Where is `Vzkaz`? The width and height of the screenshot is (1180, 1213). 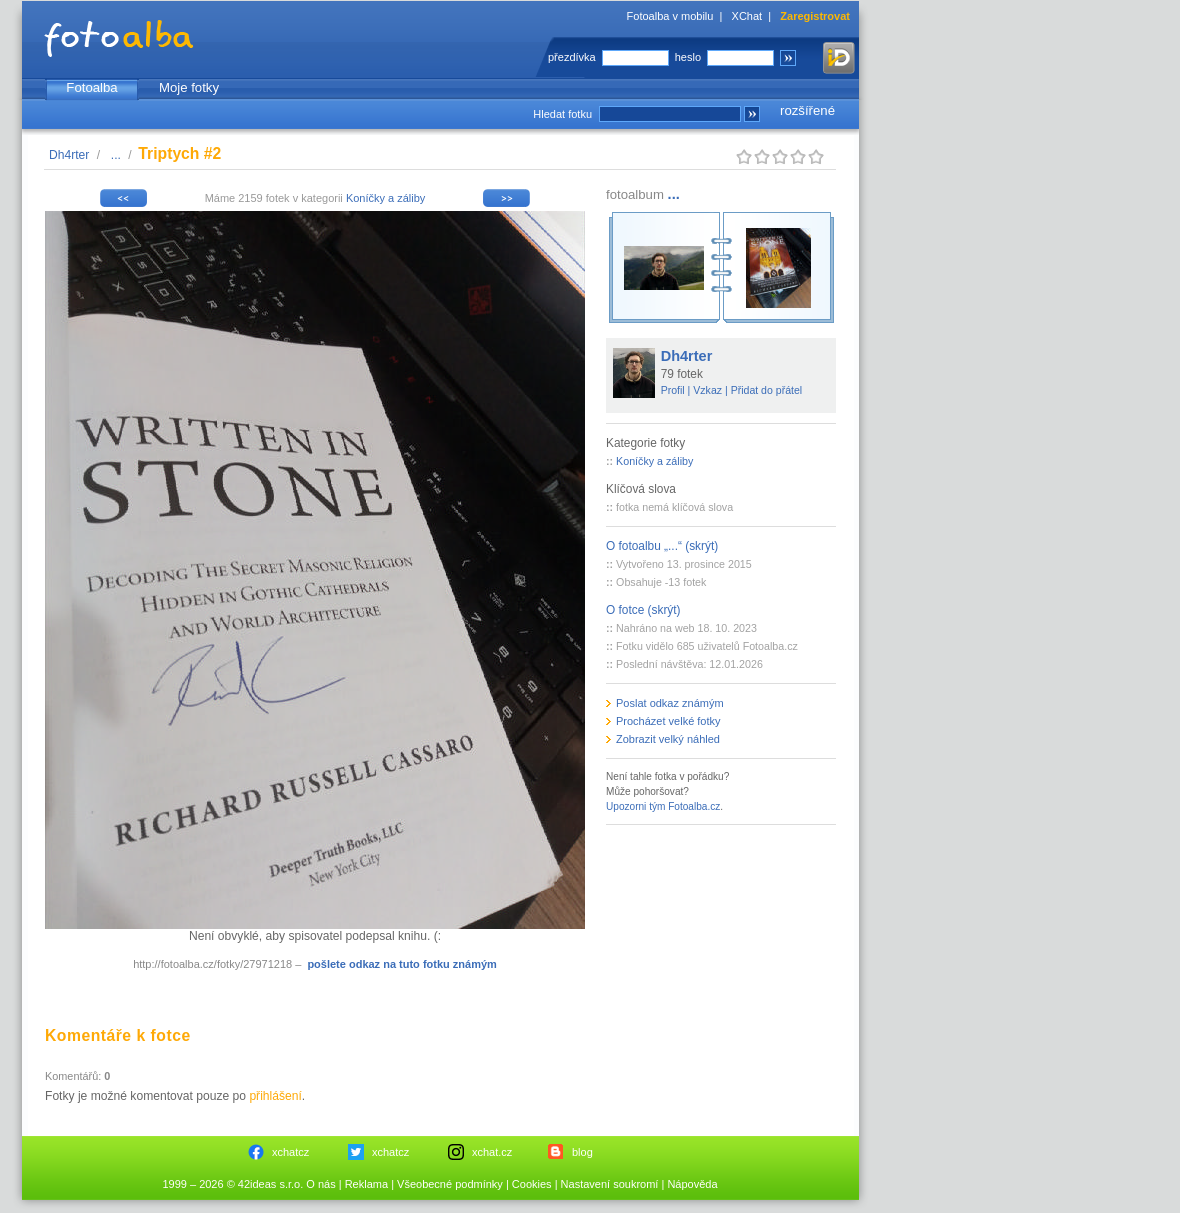
Vzkaz is located at coordinates (707, 390).